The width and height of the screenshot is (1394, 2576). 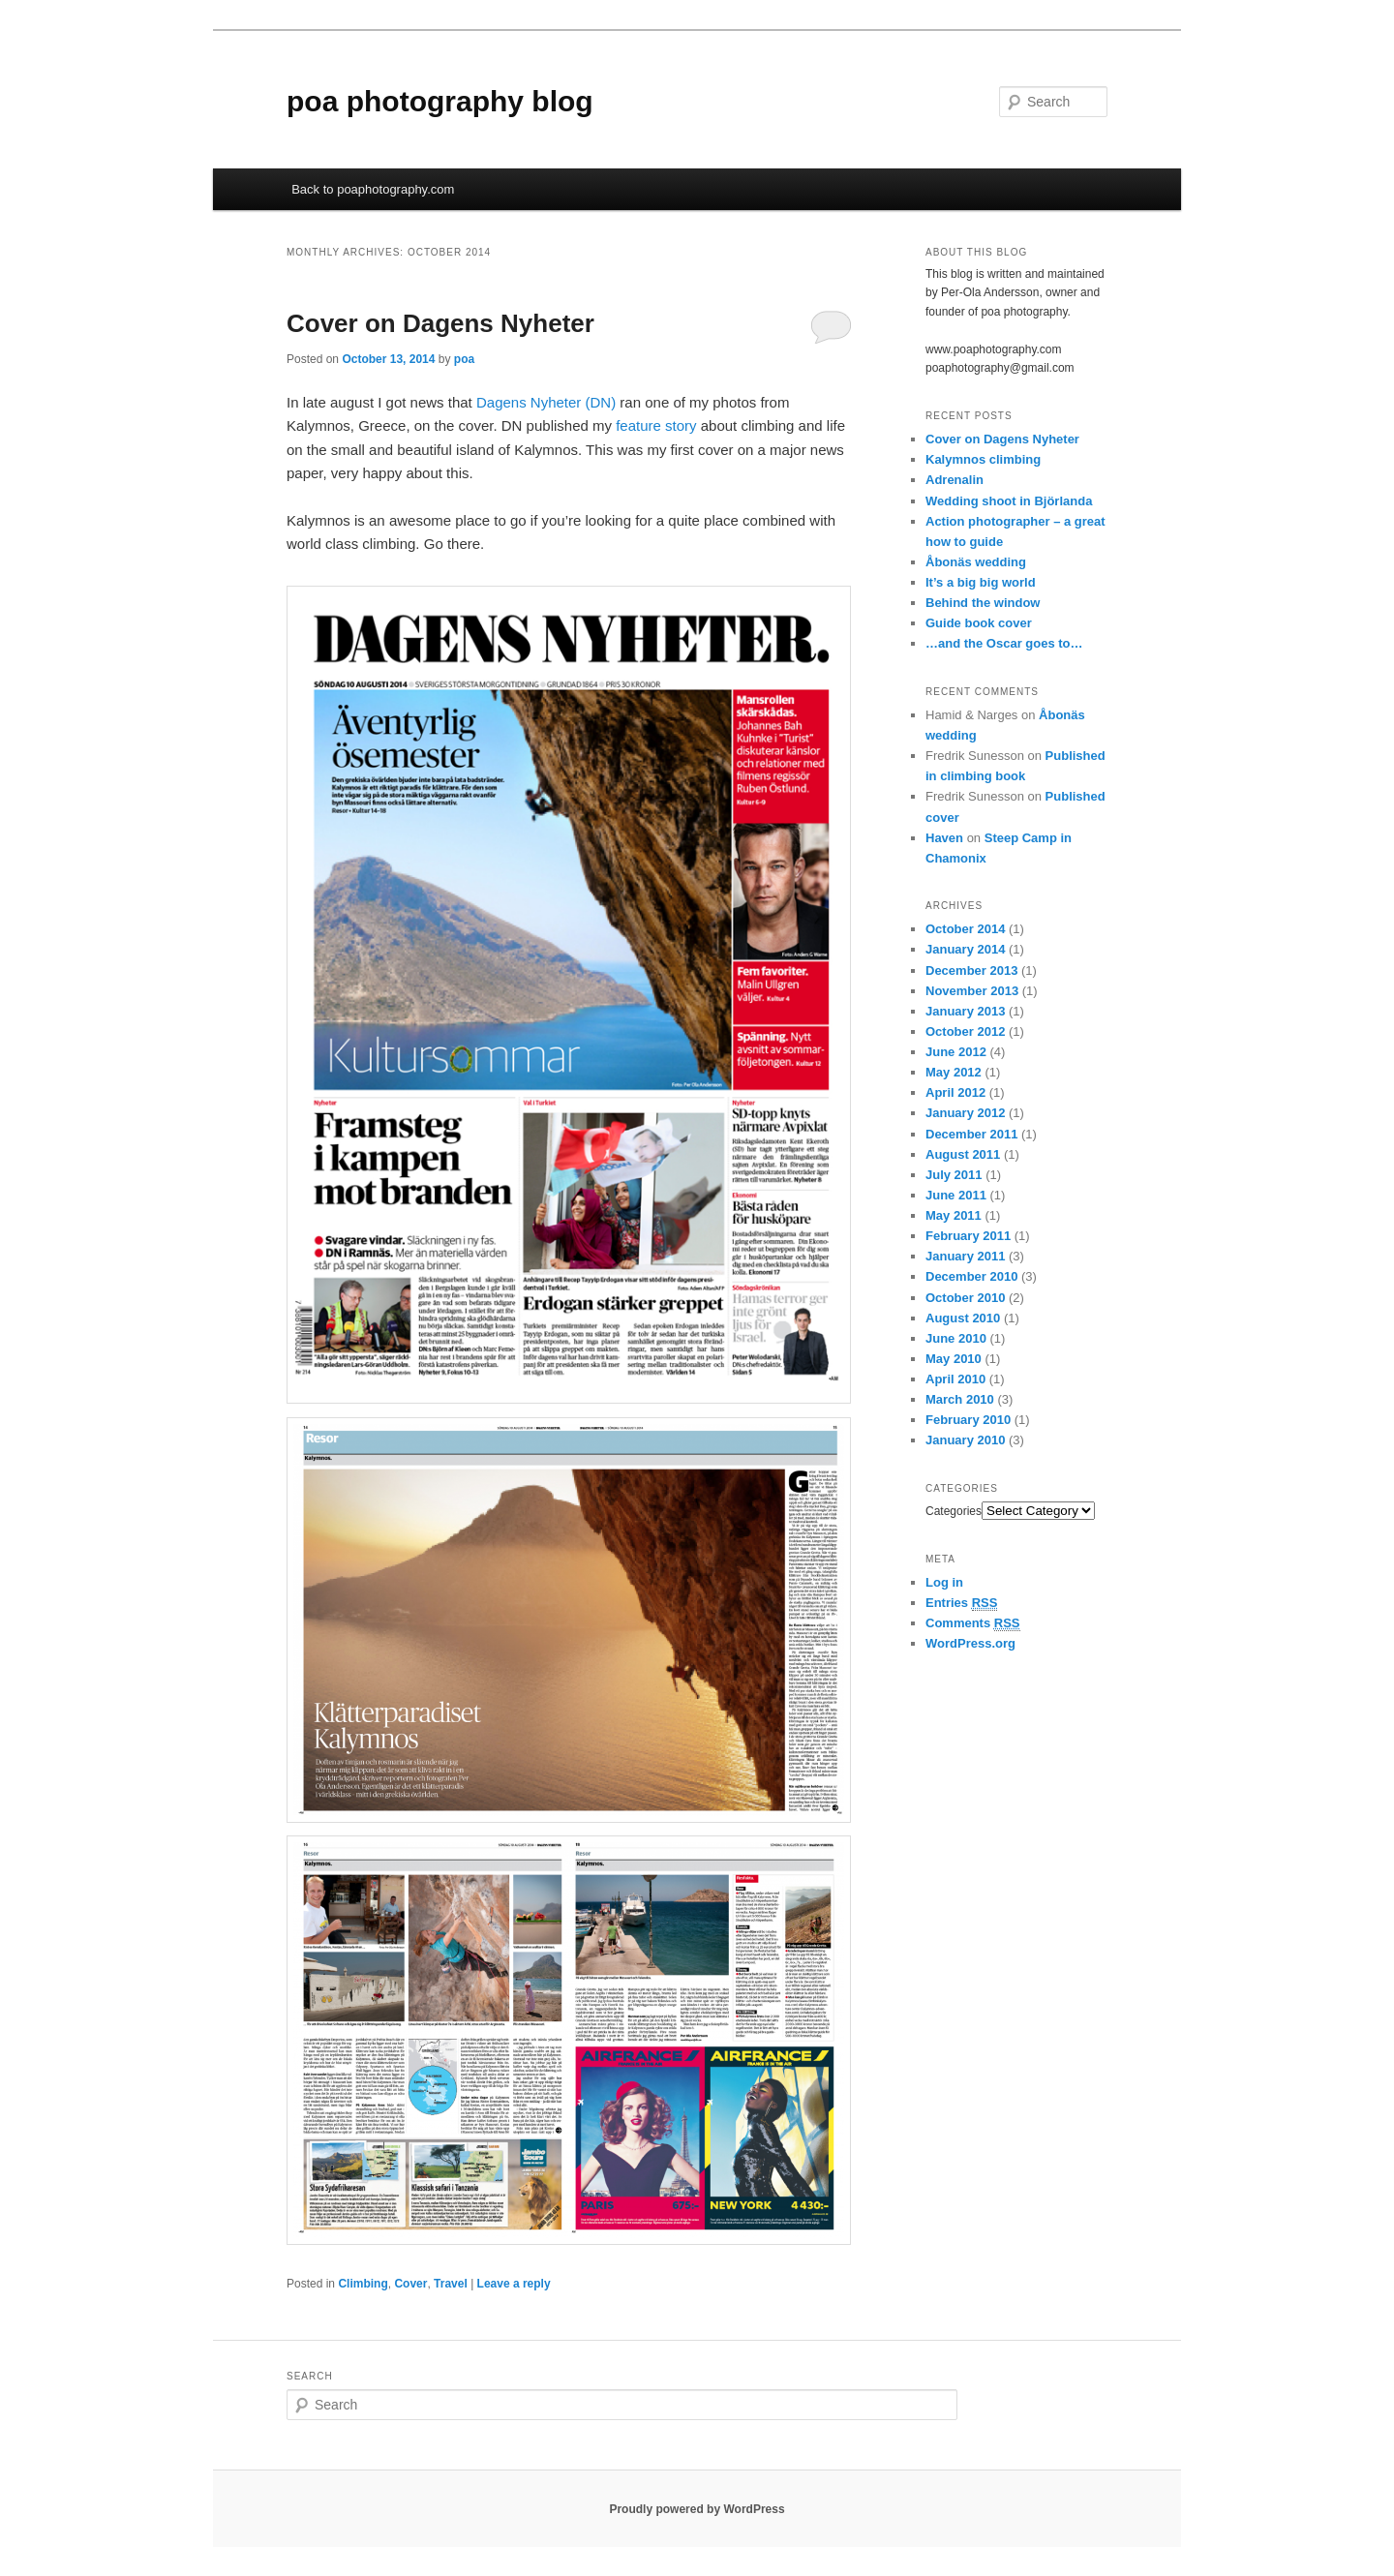 What do you see at coordinates (546, 402) in the screenshot?
I see `Dagens Nyheter (DN)` at bounding box center [546, 402].